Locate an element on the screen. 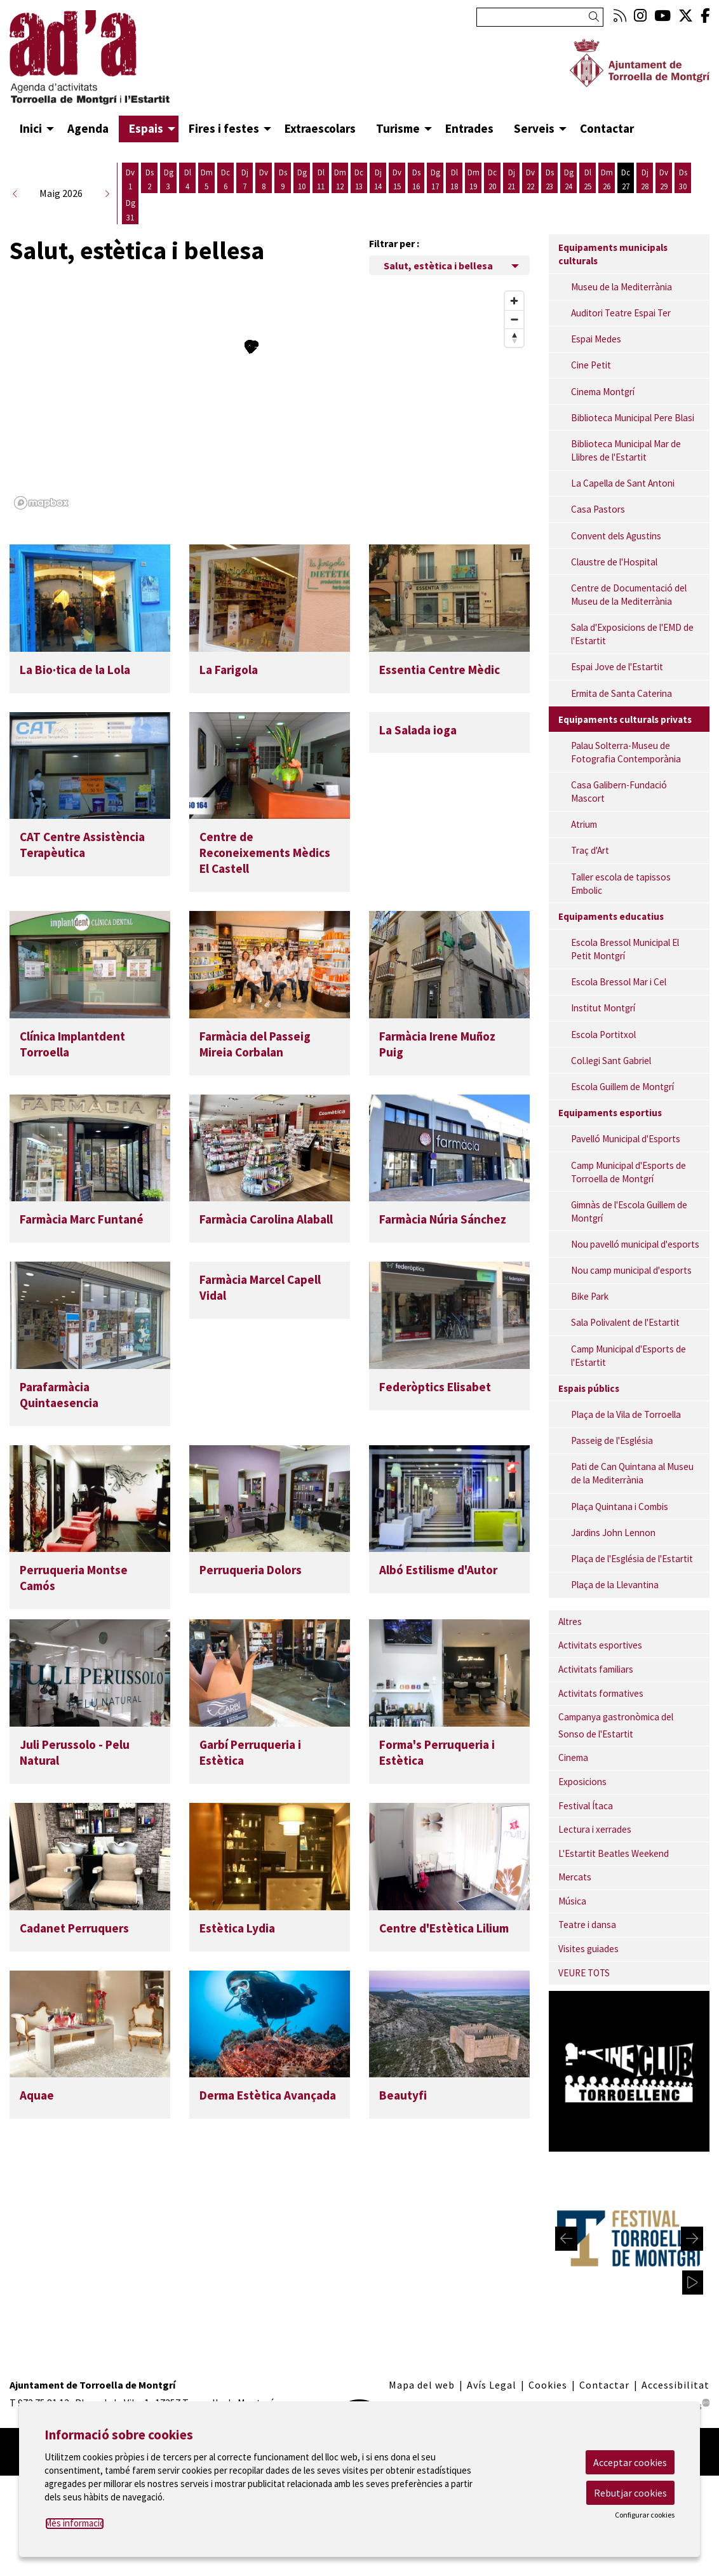 The image size is (719, 2576). [Zoom in] is located at coordinates (514, 301).